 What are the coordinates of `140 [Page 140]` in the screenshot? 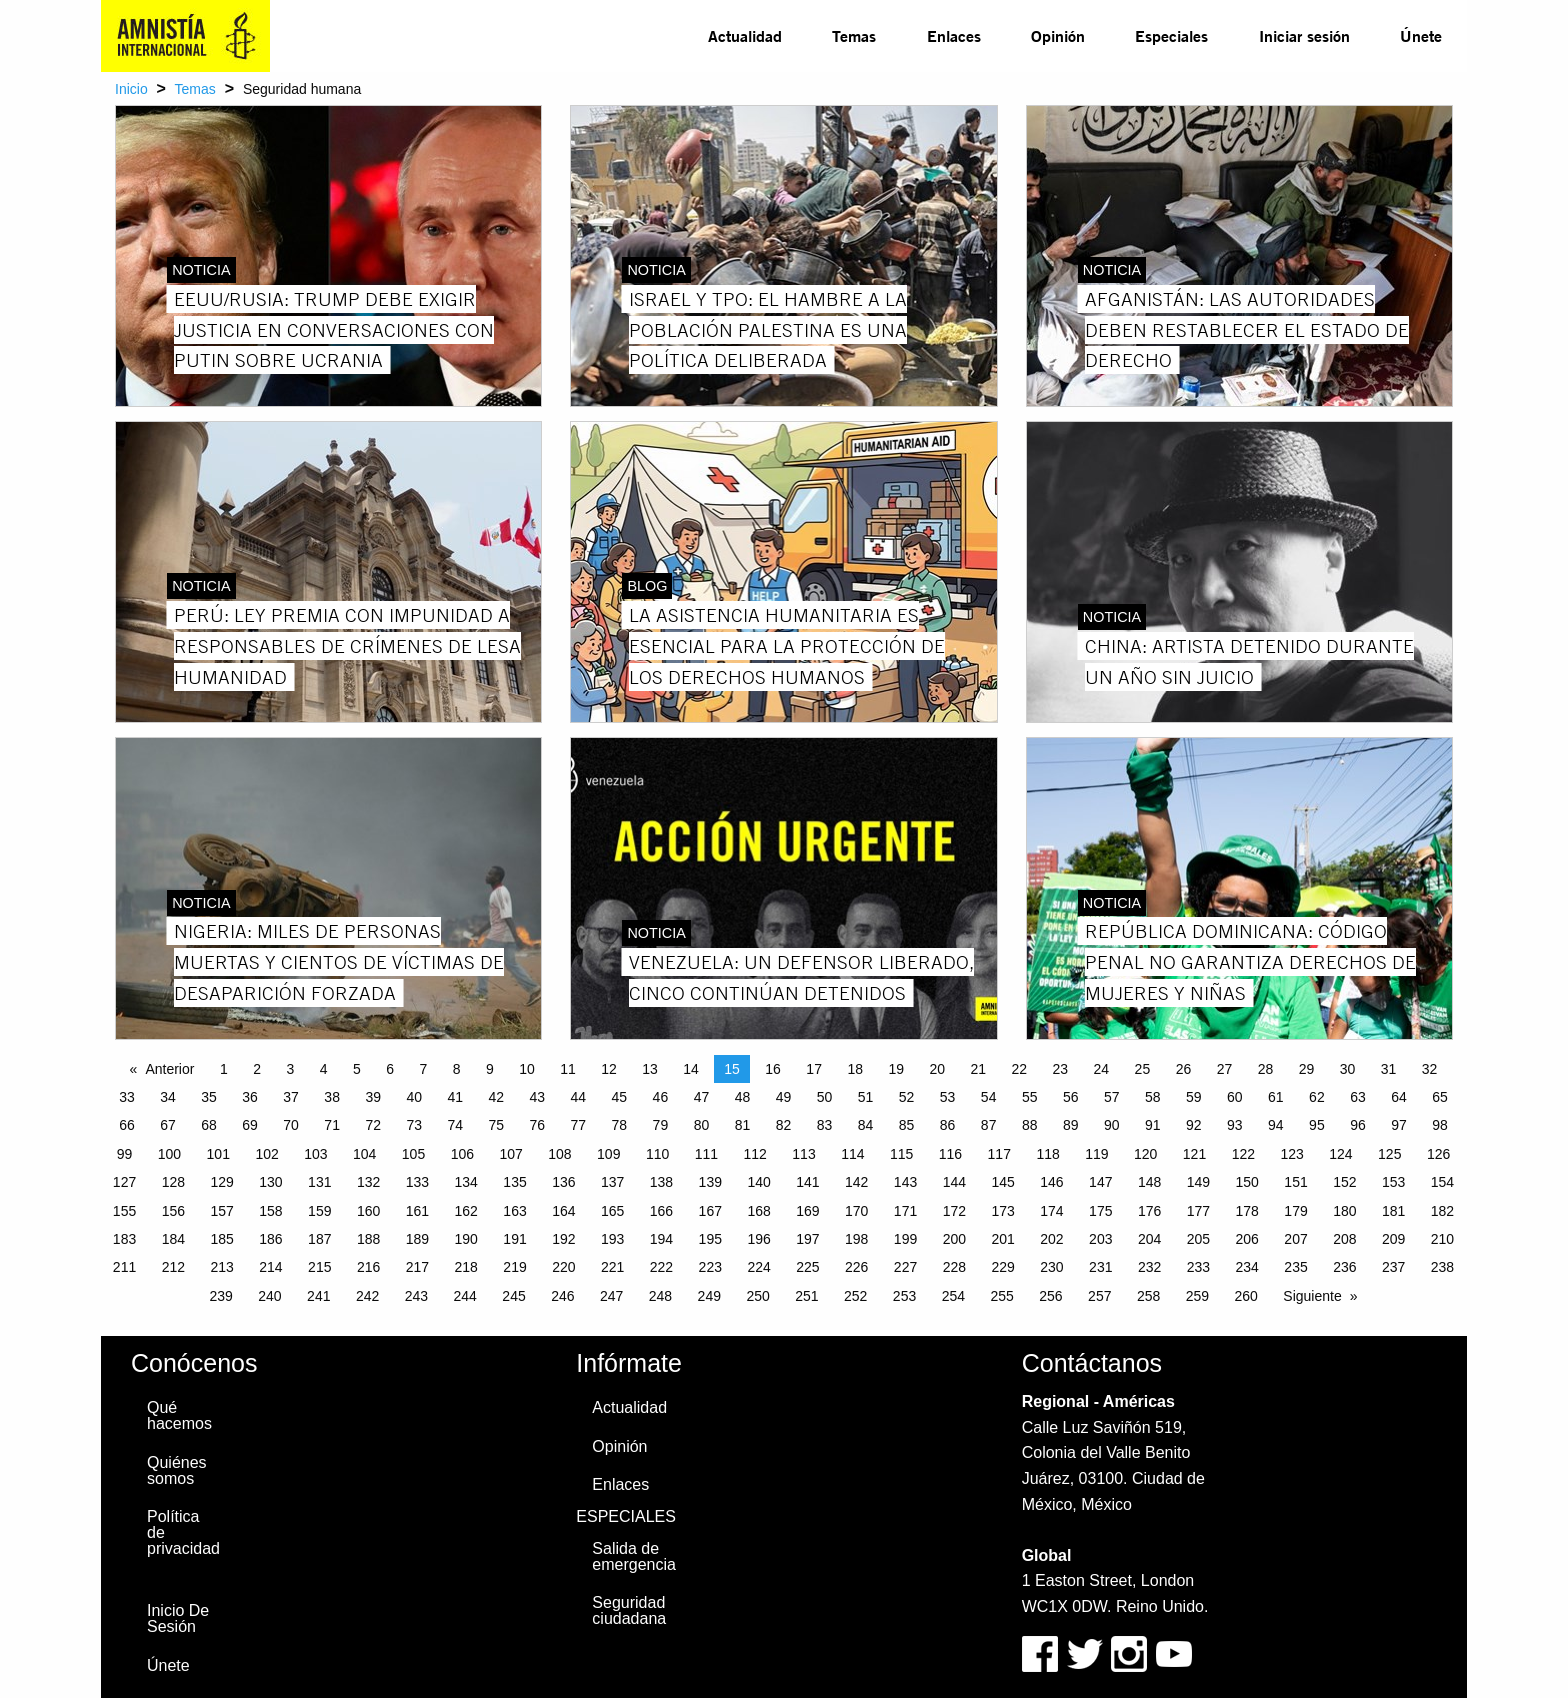 It's located at (758, 1182).